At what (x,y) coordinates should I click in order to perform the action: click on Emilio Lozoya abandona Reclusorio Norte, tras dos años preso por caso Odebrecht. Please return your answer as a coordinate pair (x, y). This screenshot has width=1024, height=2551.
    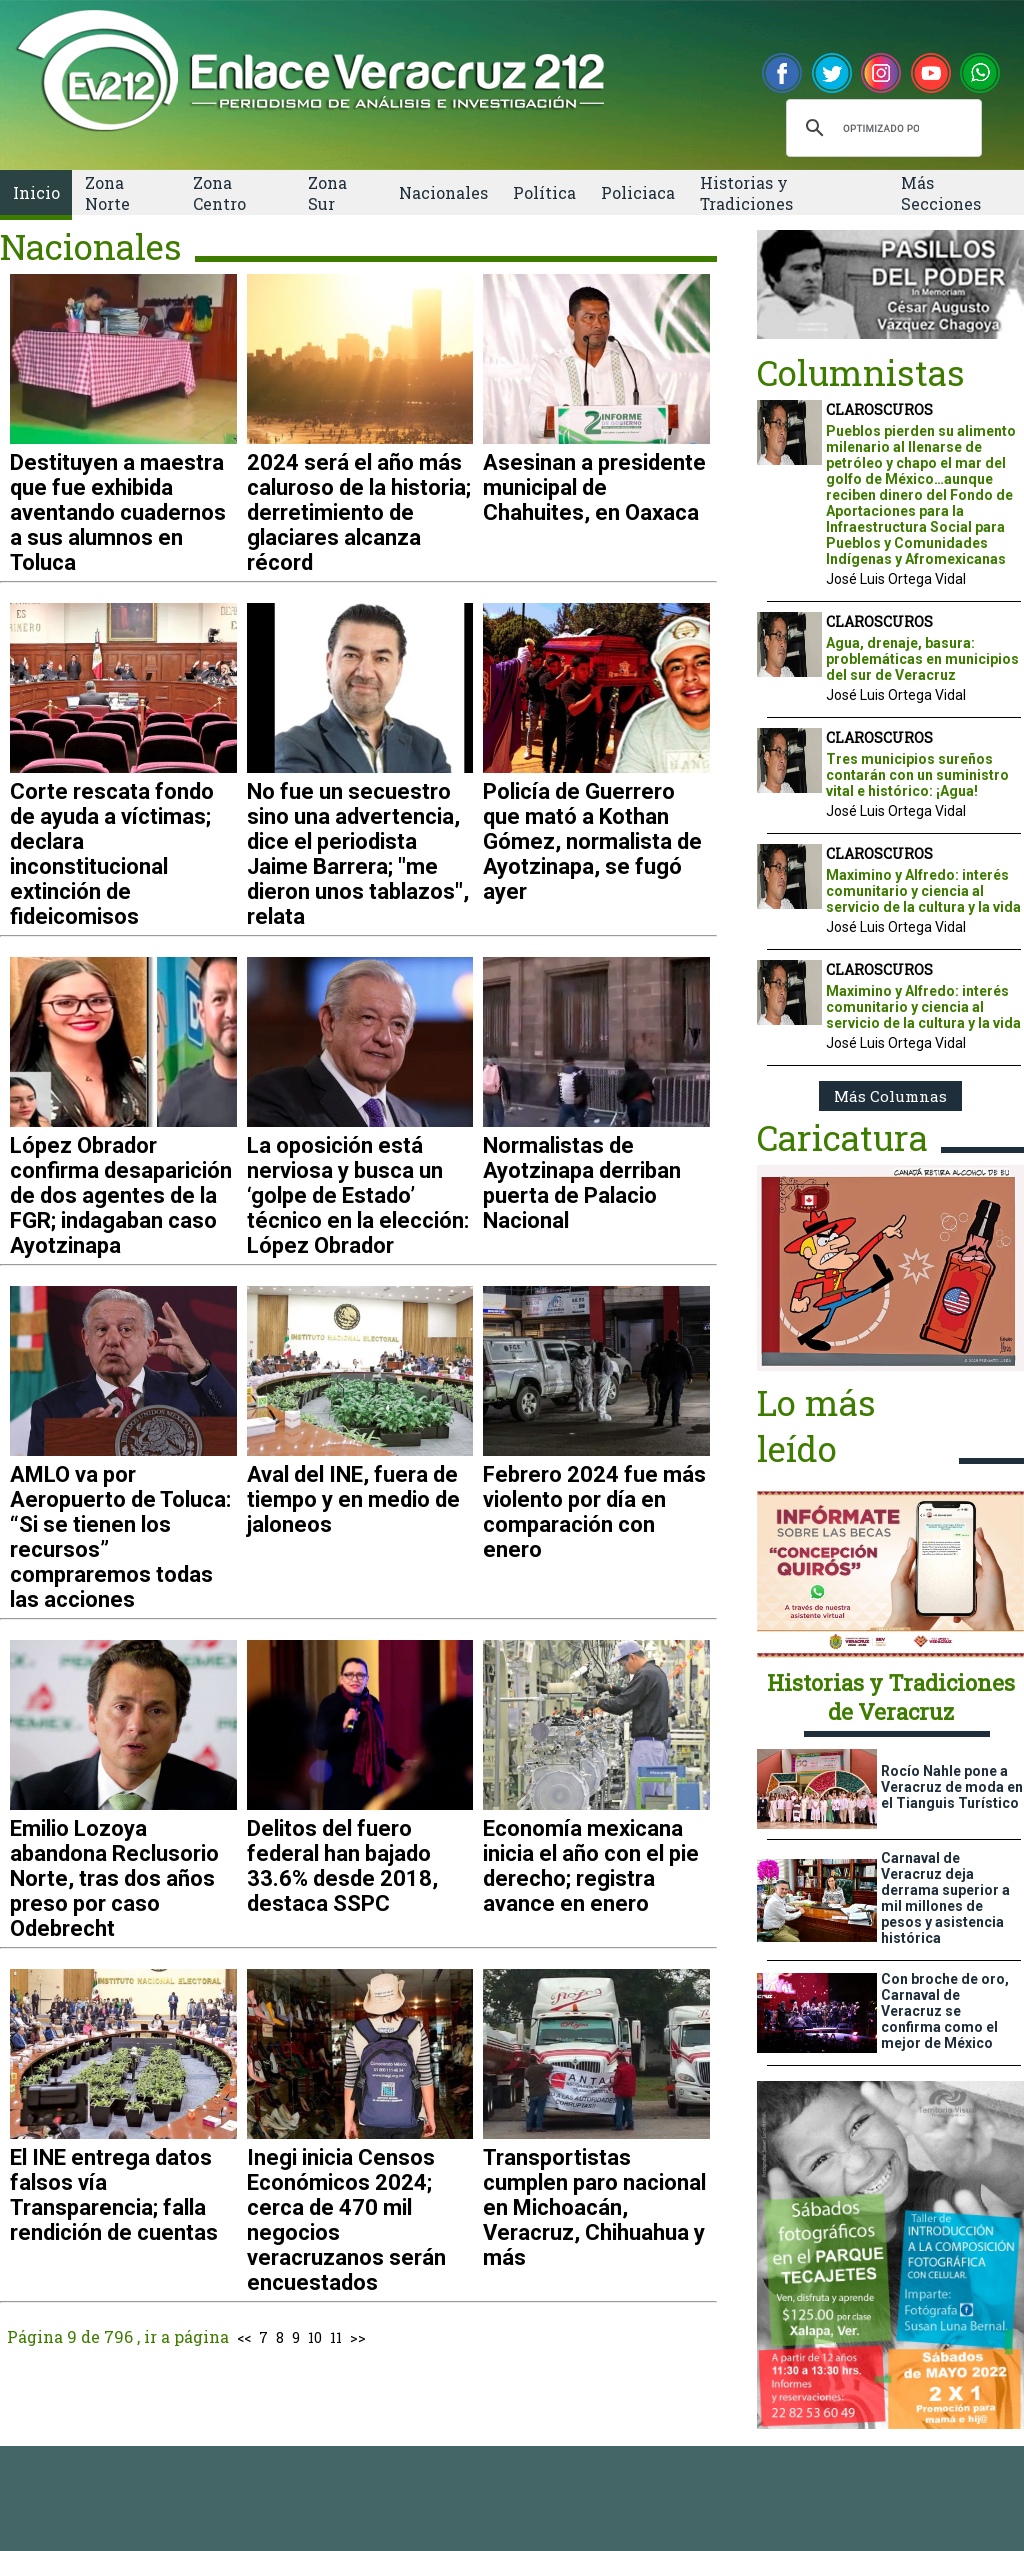
    Looking at the image, I should click on (114, 1878).